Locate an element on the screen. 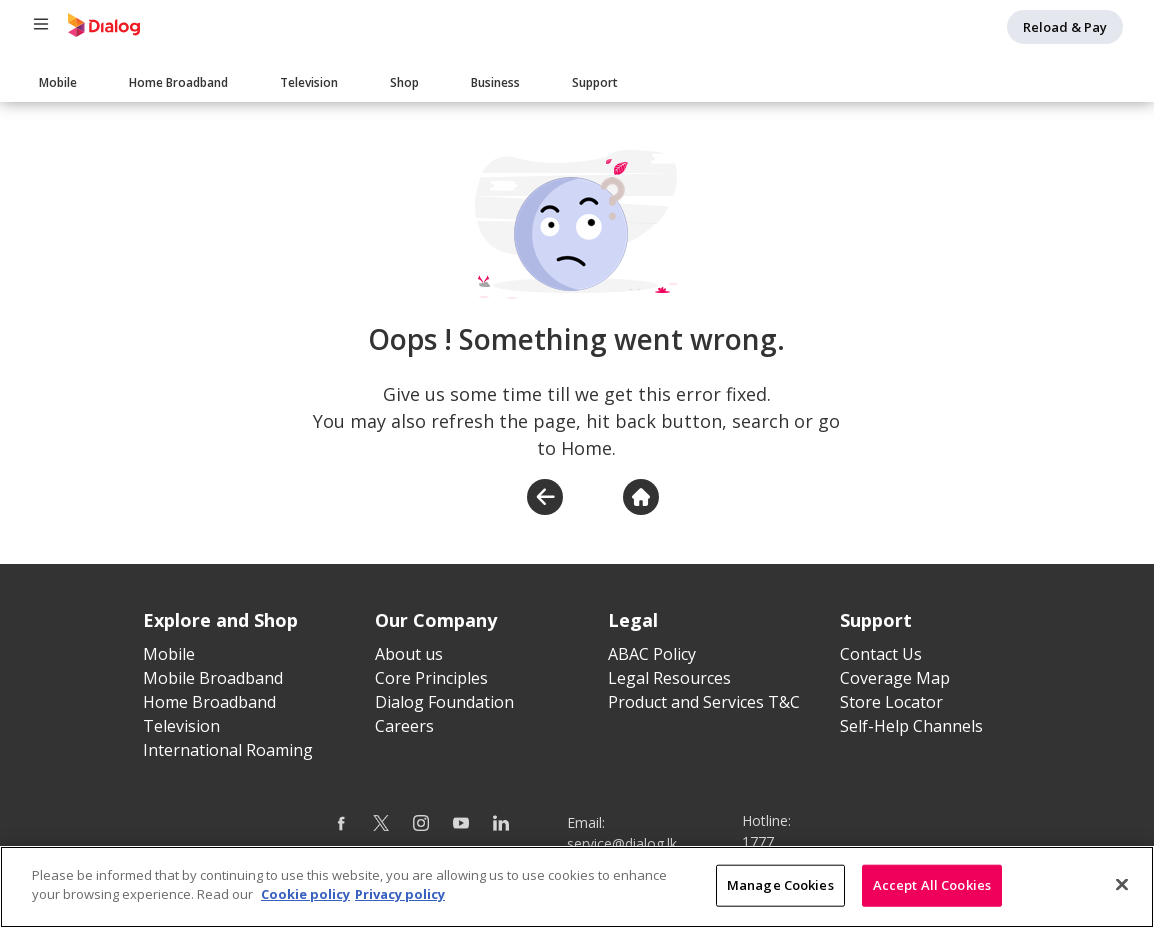 The width and height of the screenshot is (1154, 928). Dialog Foundation is located at coordinates (444, 702).